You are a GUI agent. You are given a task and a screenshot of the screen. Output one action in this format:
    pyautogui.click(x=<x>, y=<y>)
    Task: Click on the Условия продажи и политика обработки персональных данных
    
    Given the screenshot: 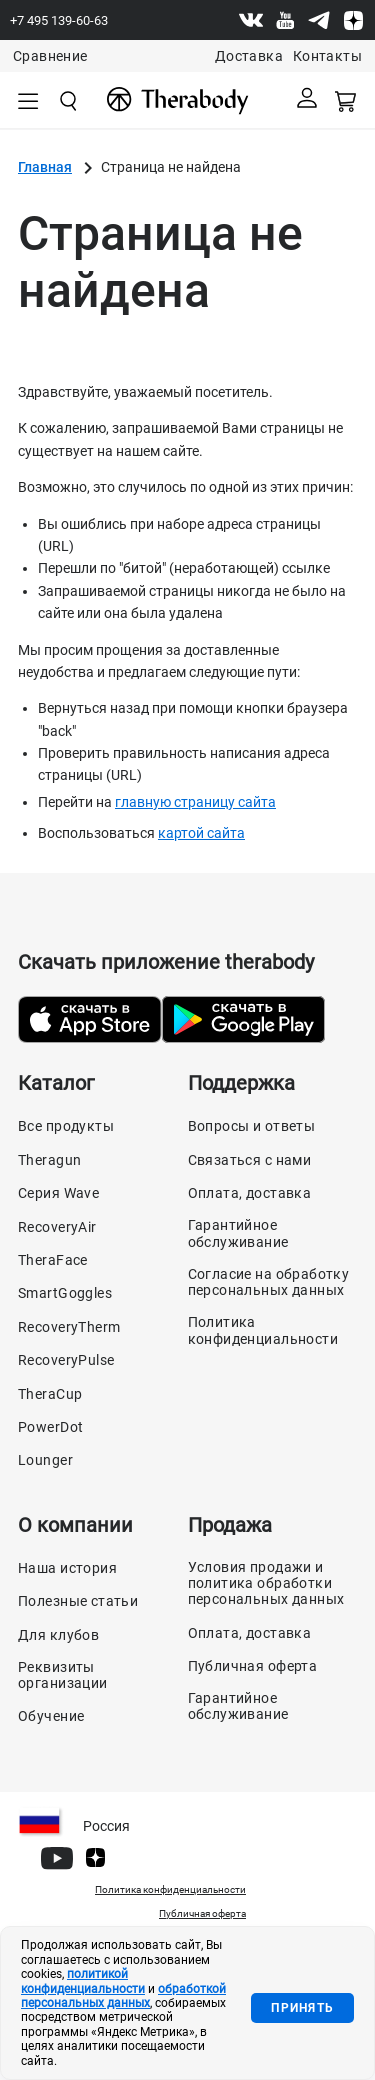 What is the action you would take?
    pyautogui.click(x=266, y=1583)
    